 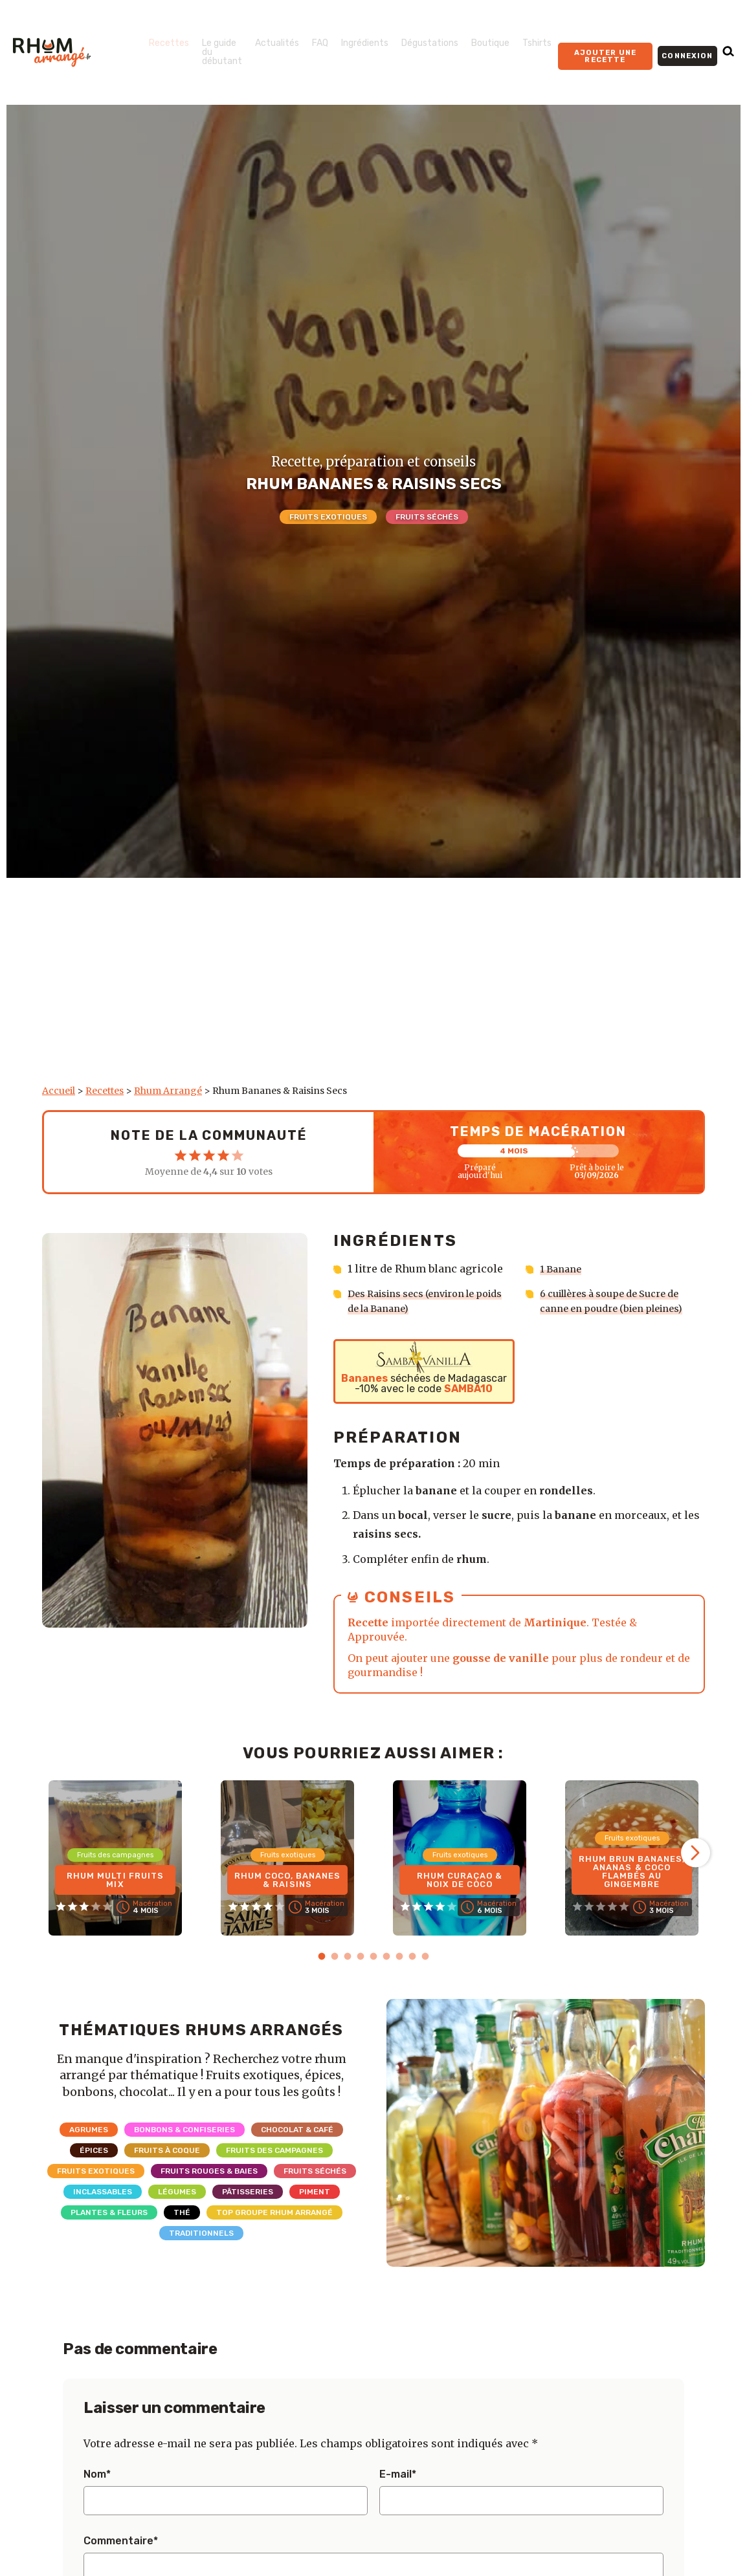 I want to click on Ingrédients, so click(x=364, y=43).